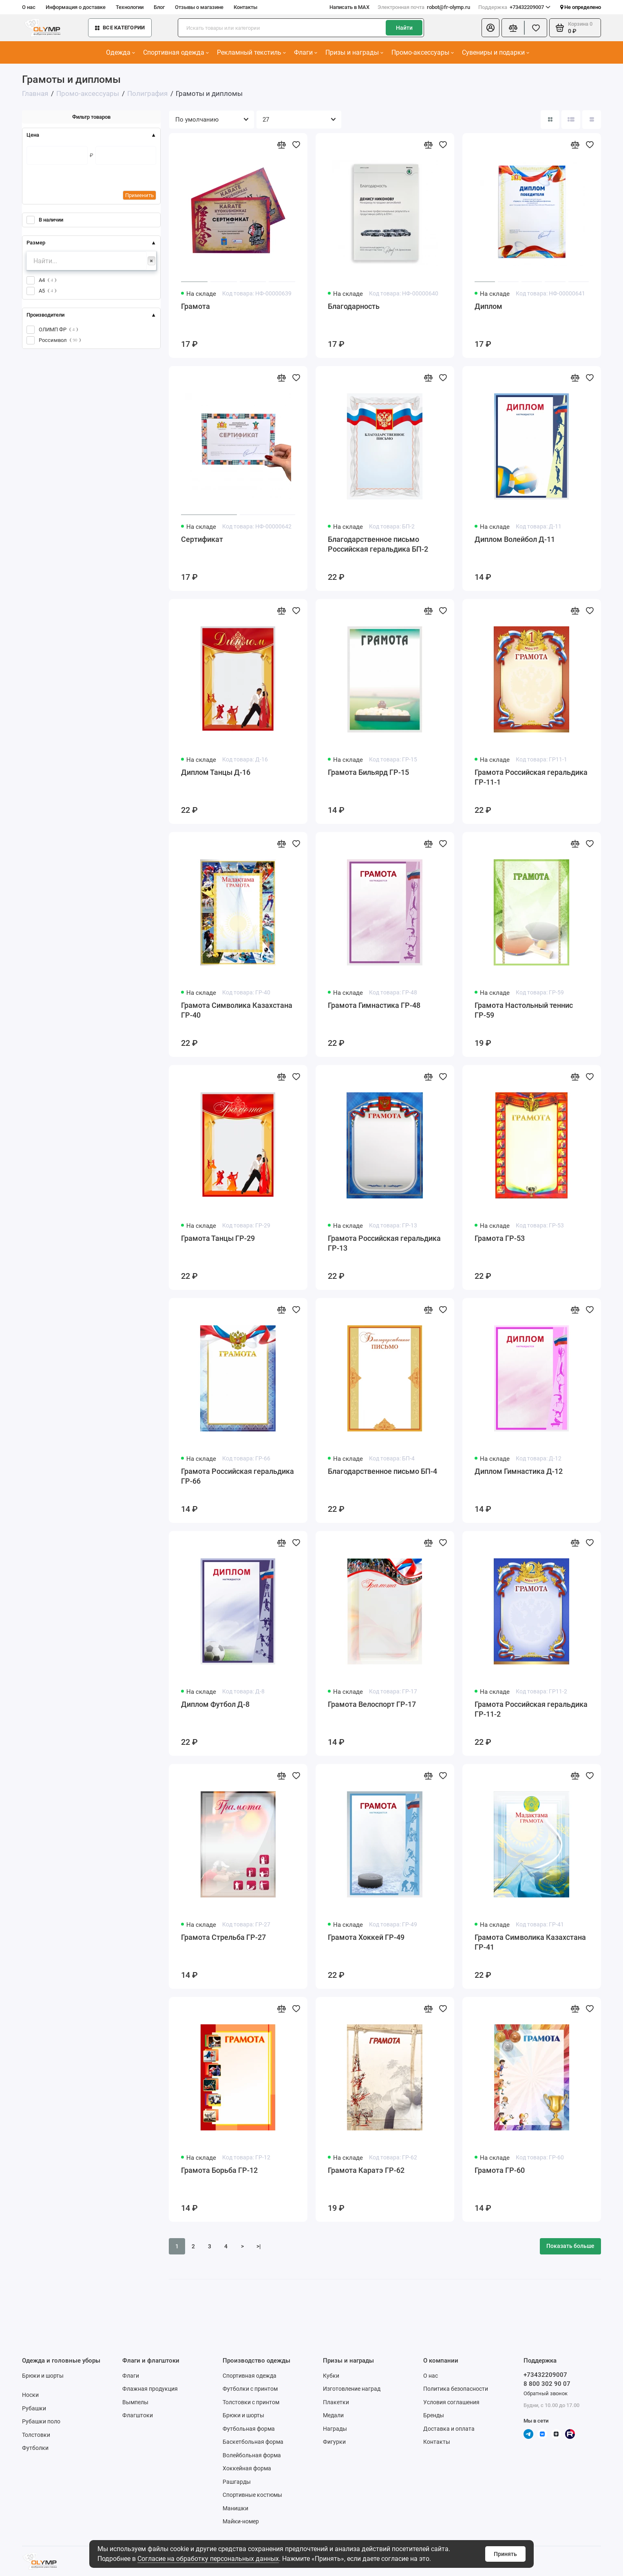  What do you see at coordinates (195, 306) in the screenshot?
I see `Грамота` at bounding box center [195, 306].